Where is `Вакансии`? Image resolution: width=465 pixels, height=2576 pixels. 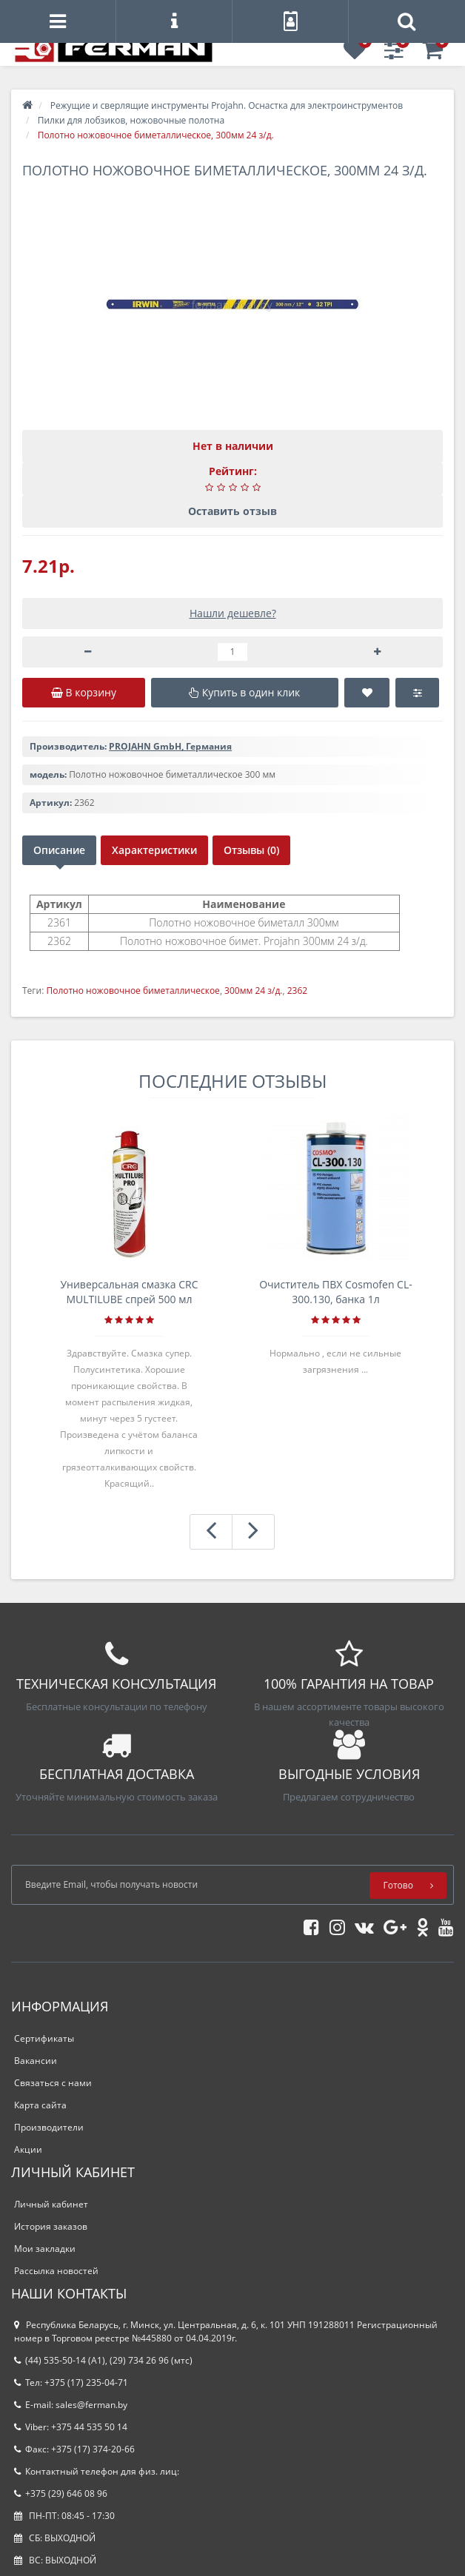
Вакансии is located at coordinates (35, 2060).